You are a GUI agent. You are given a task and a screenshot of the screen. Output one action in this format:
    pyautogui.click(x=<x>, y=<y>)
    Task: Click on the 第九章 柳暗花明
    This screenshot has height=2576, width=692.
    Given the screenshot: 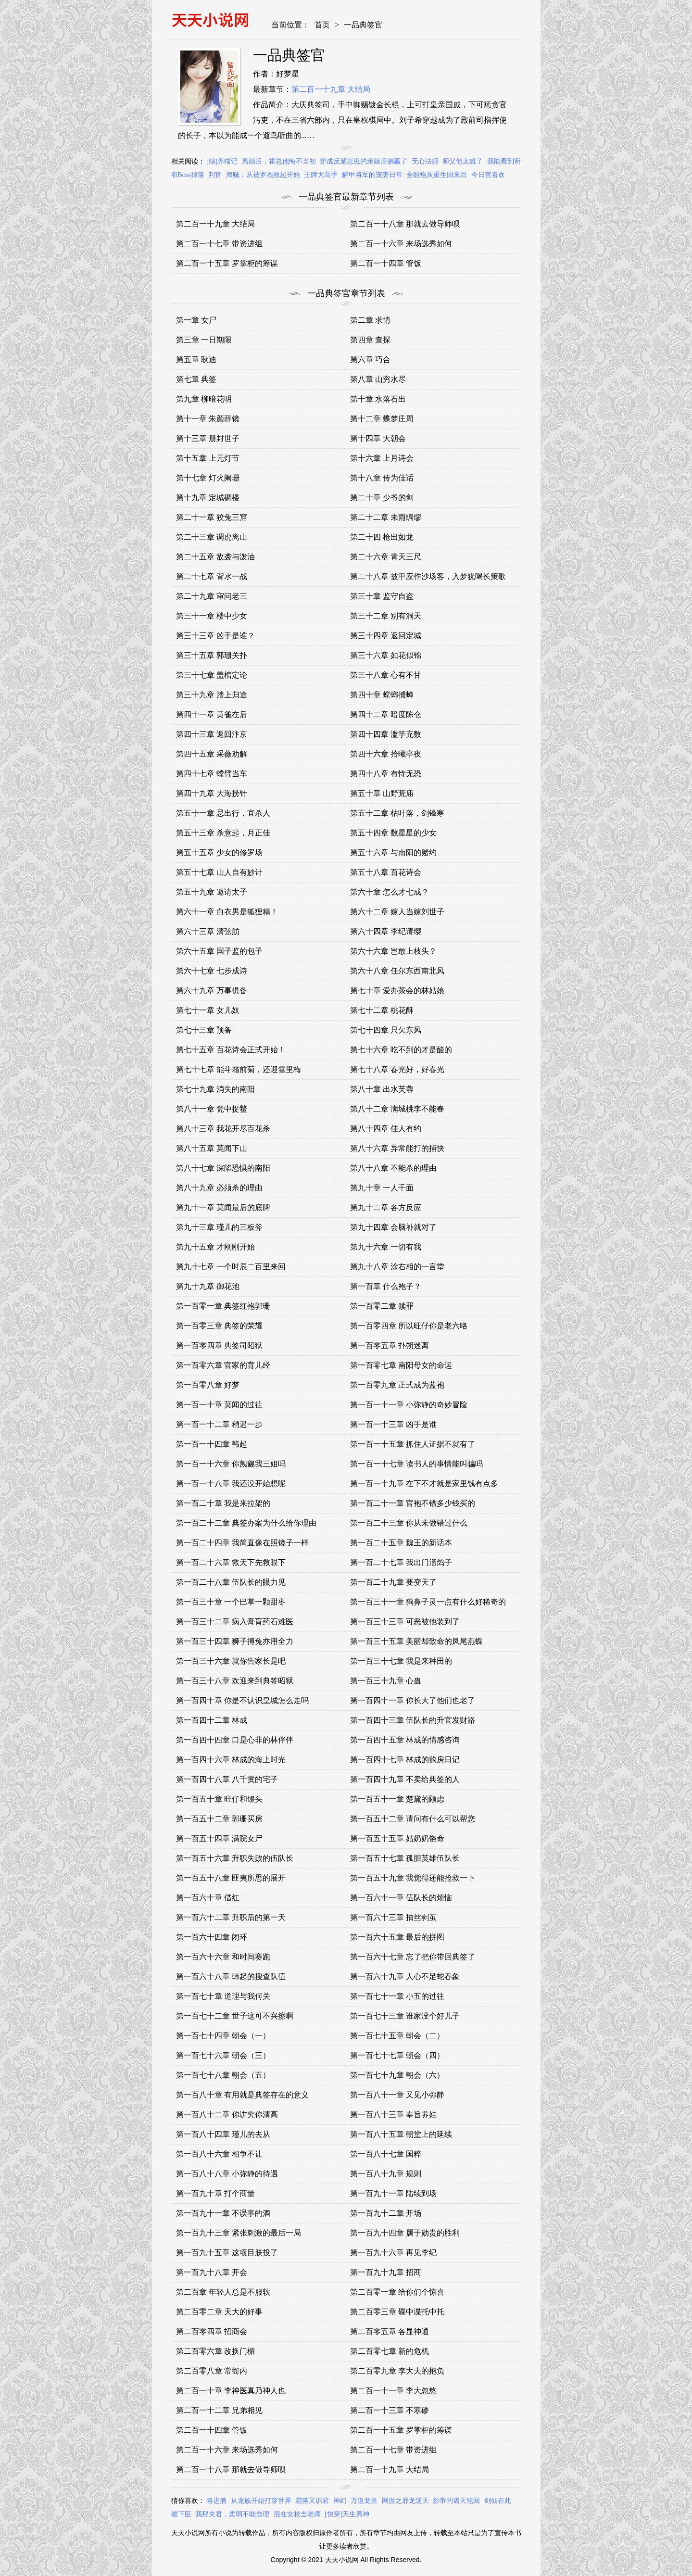 What is the action you would take?
    pyautogui.click(x=204, y=399)
    